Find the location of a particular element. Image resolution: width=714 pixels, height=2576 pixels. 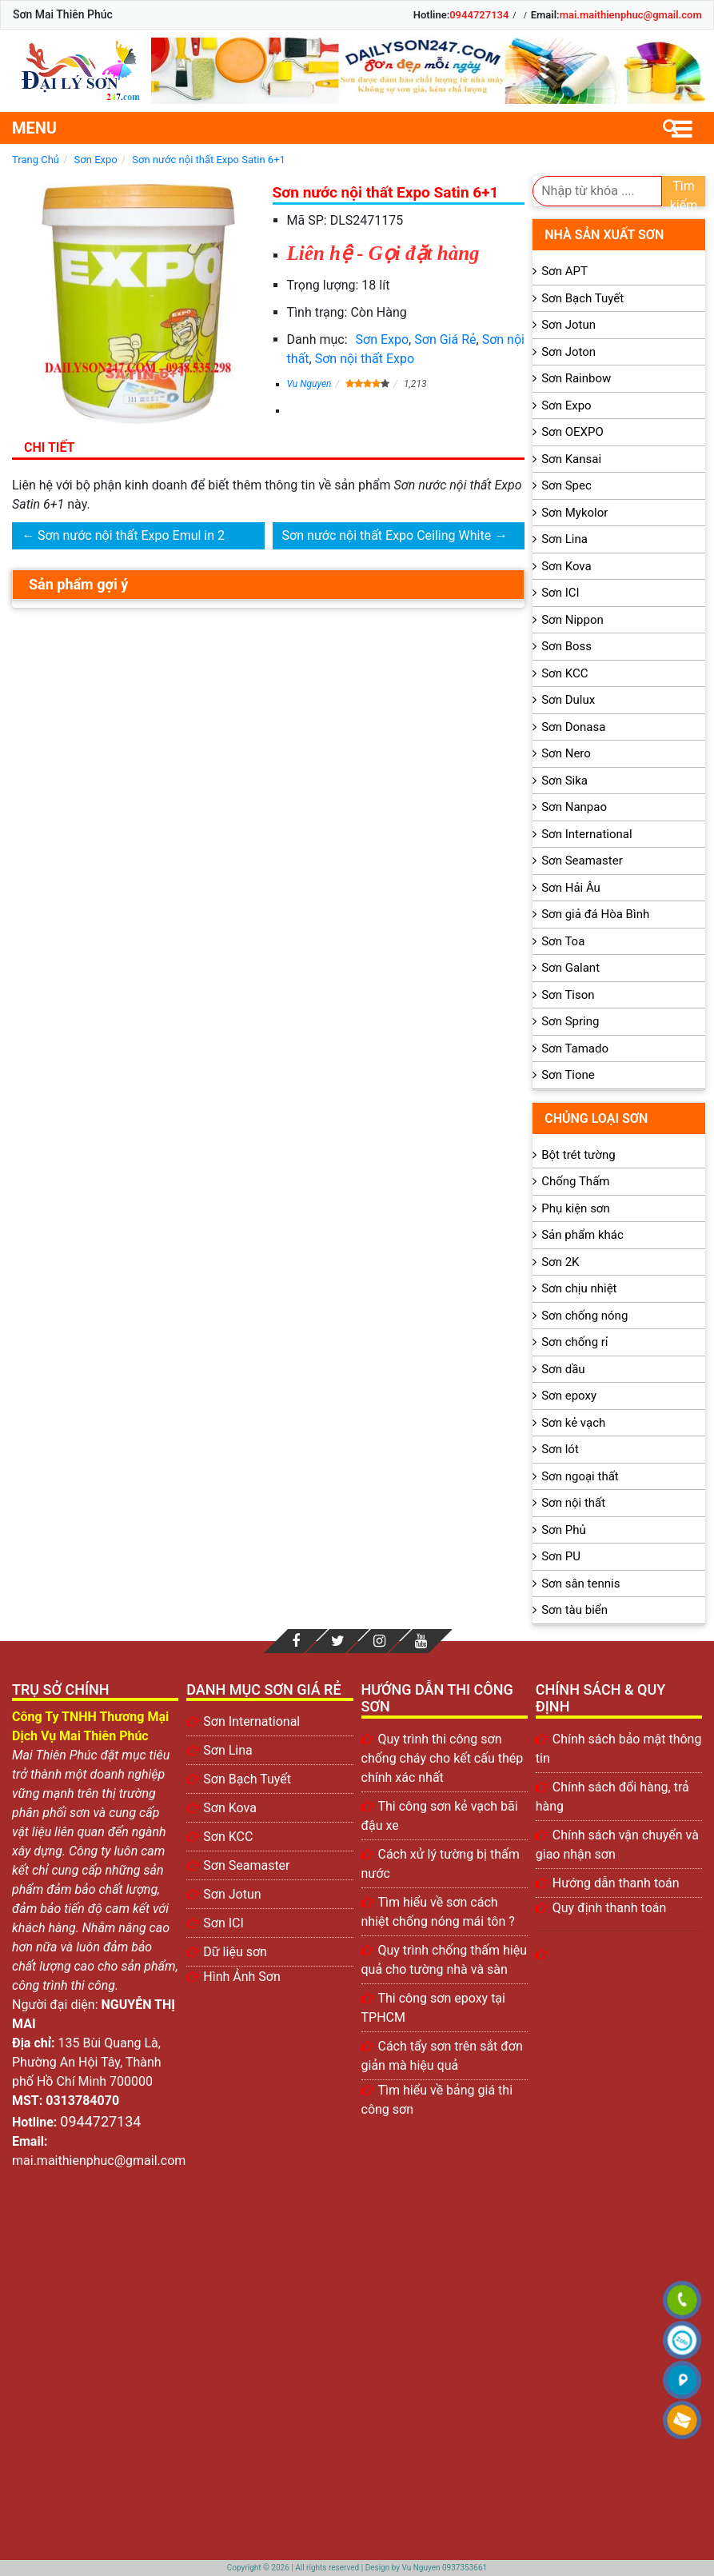

Nhà sản xuất sơn is located at coordinates (604, 234).